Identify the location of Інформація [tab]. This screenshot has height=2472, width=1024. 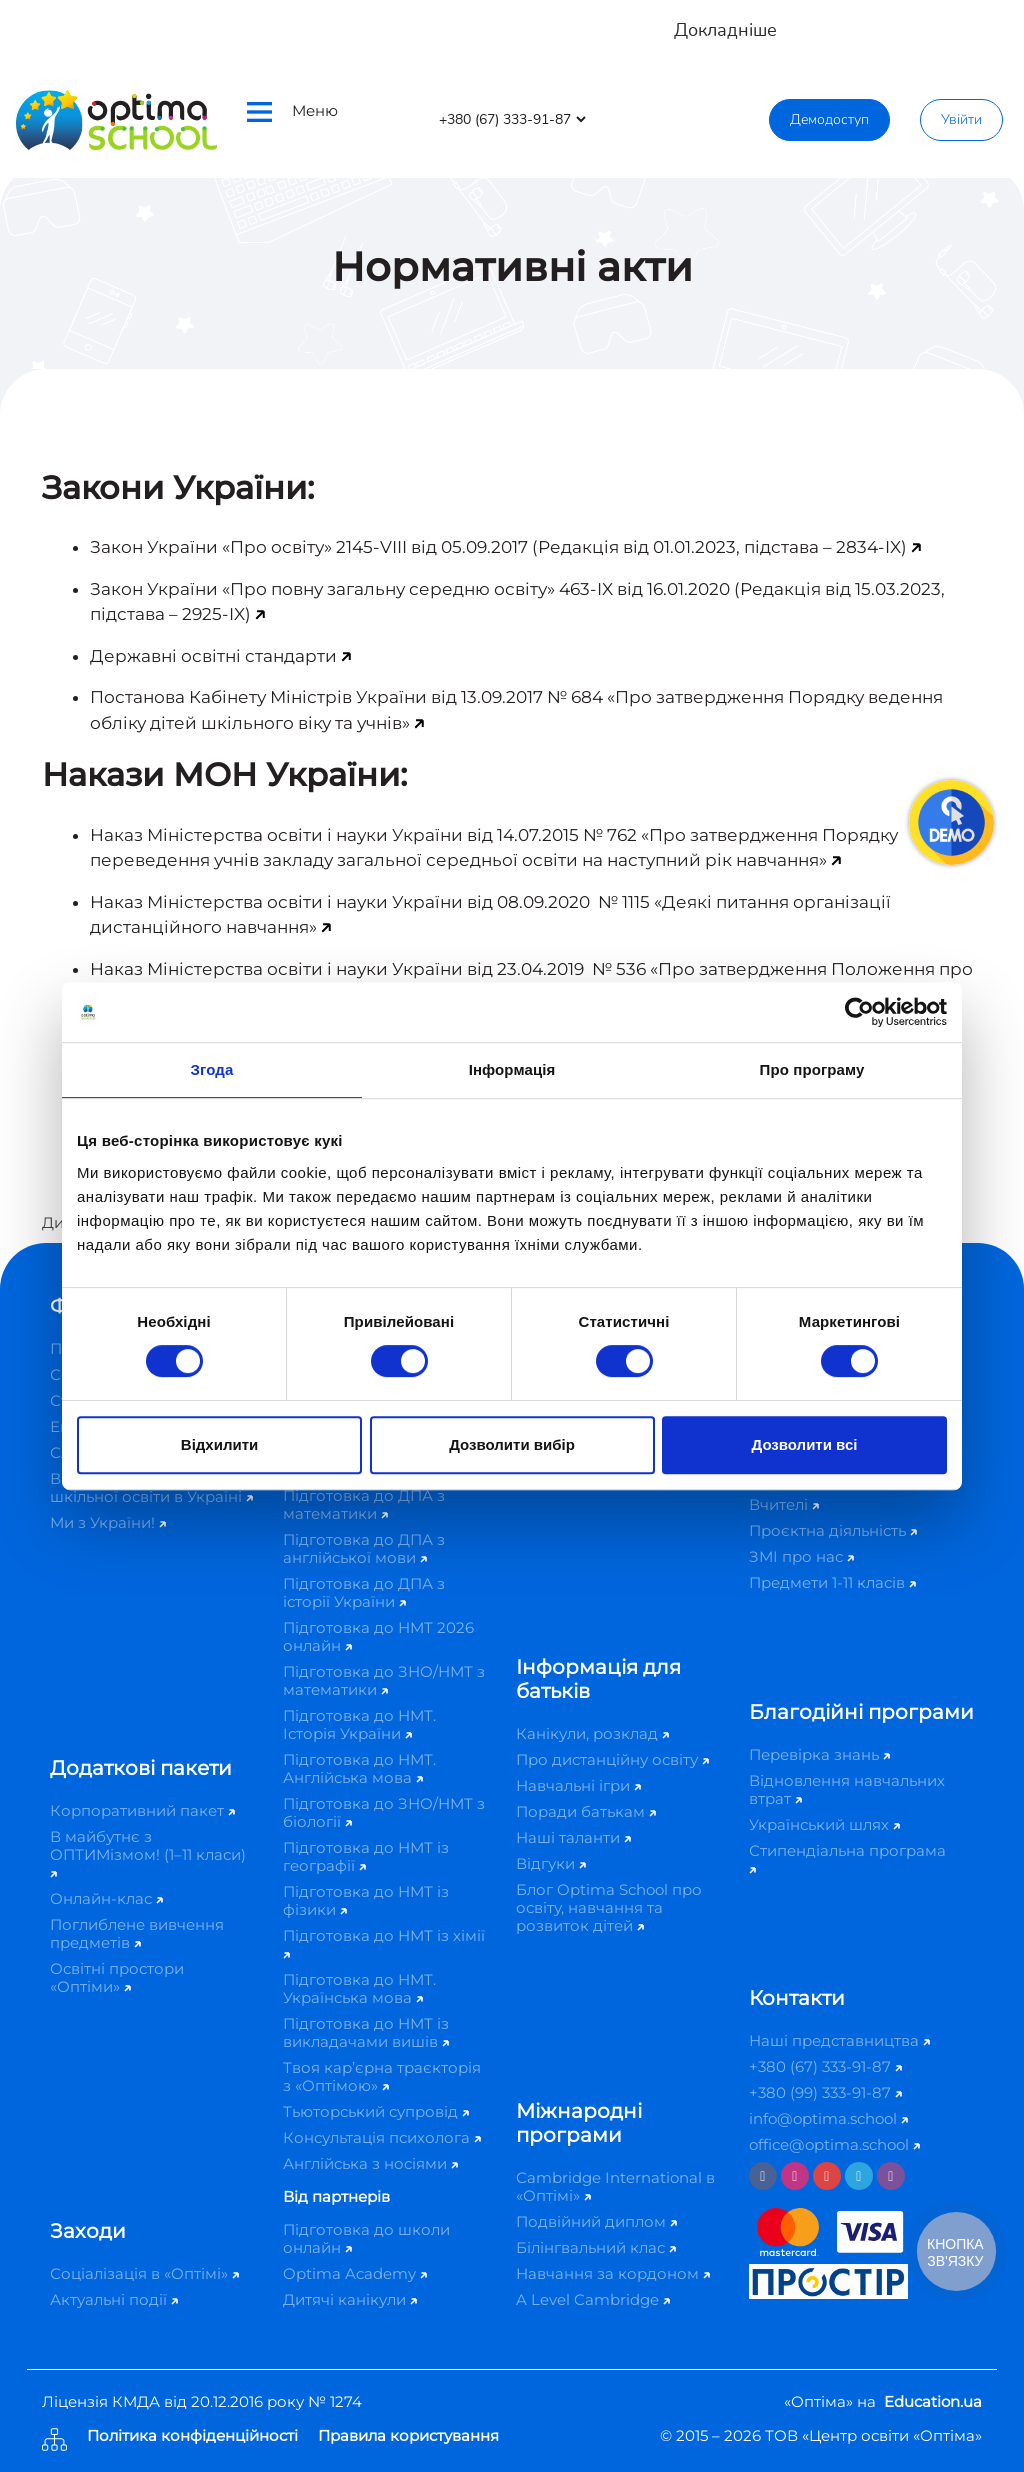
(512, 1069).